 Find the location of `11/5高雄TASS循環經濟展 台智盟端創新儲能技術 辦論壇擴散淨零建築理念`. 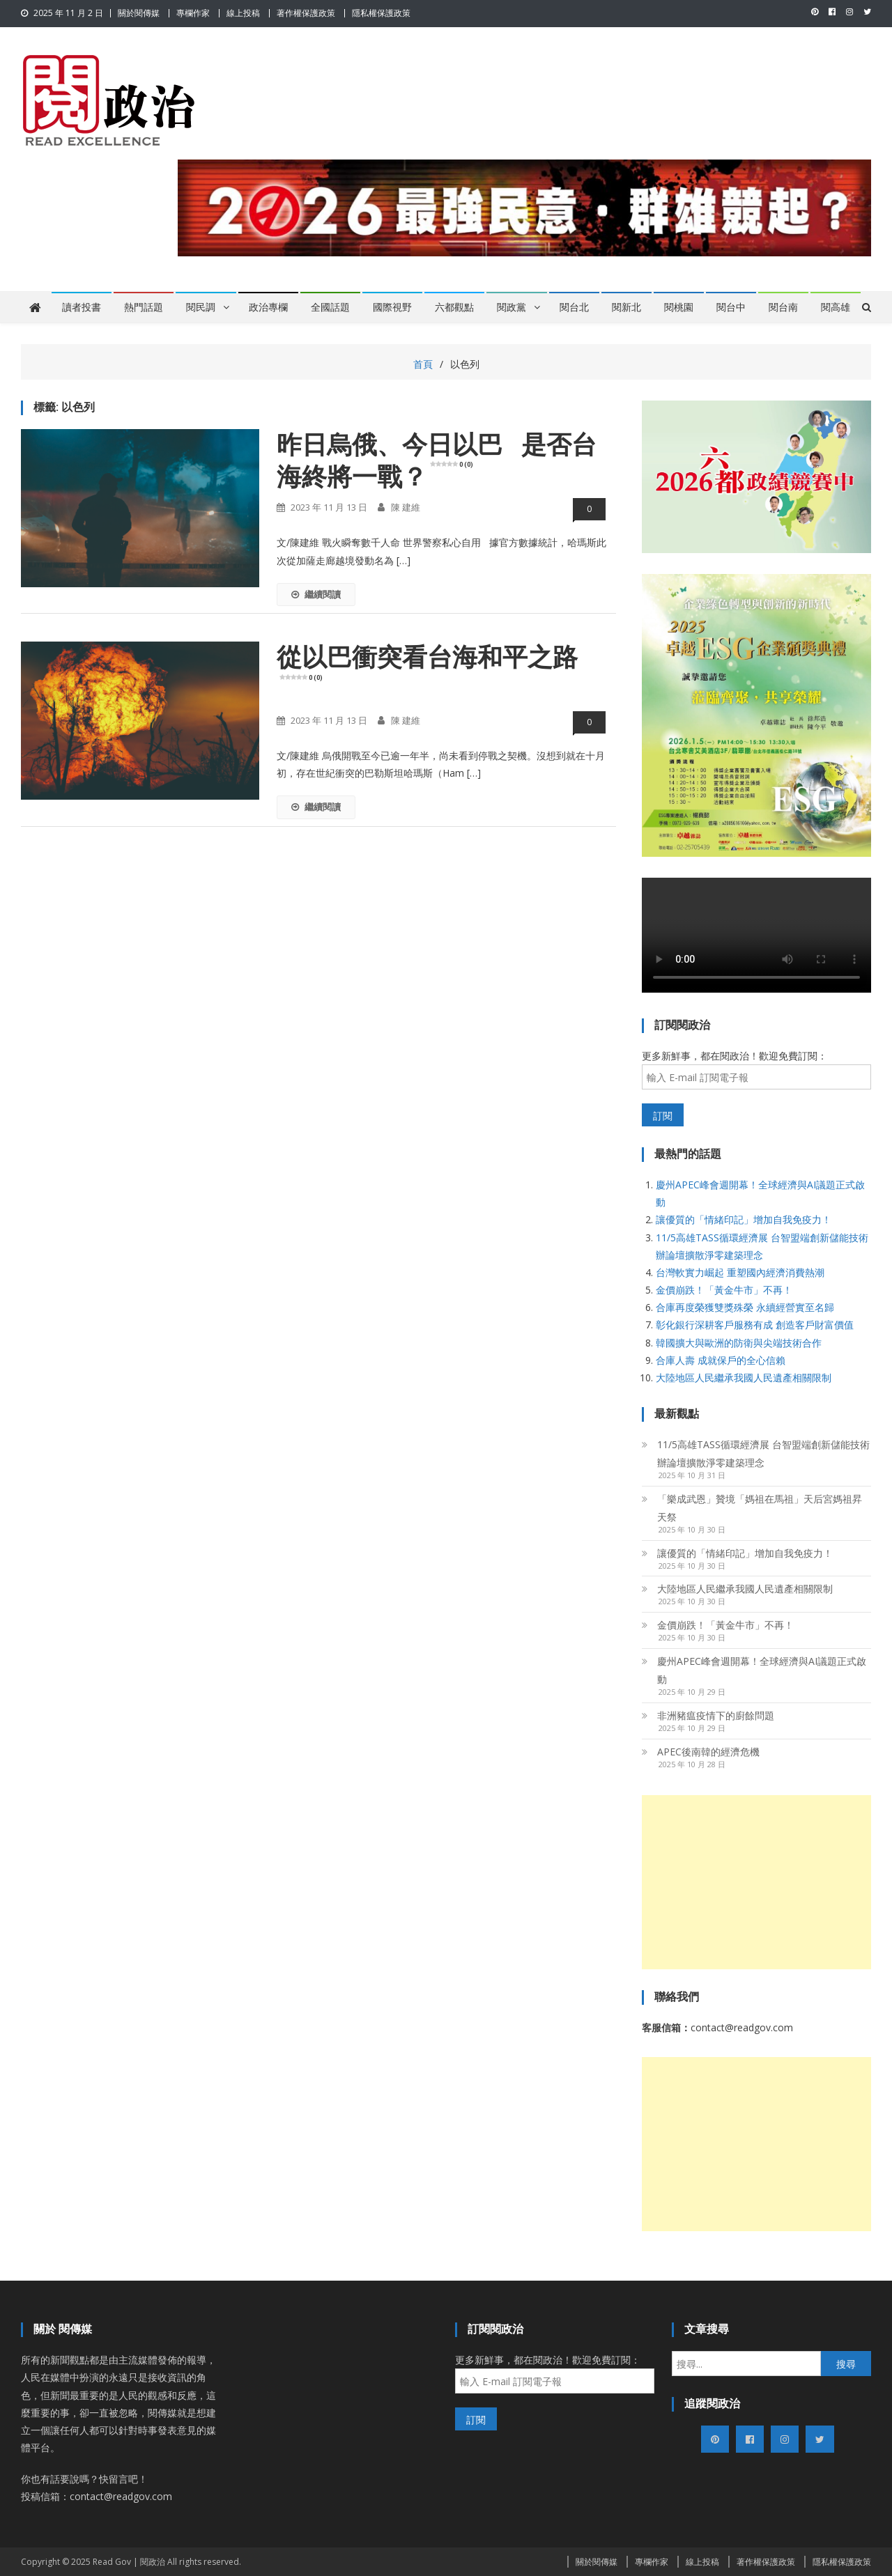

11/5高雄TASS循環經濟展 台智盟端創新儲能技術 辦論壇擴散淨零建築理念 is located at coordinates (763, 1453).